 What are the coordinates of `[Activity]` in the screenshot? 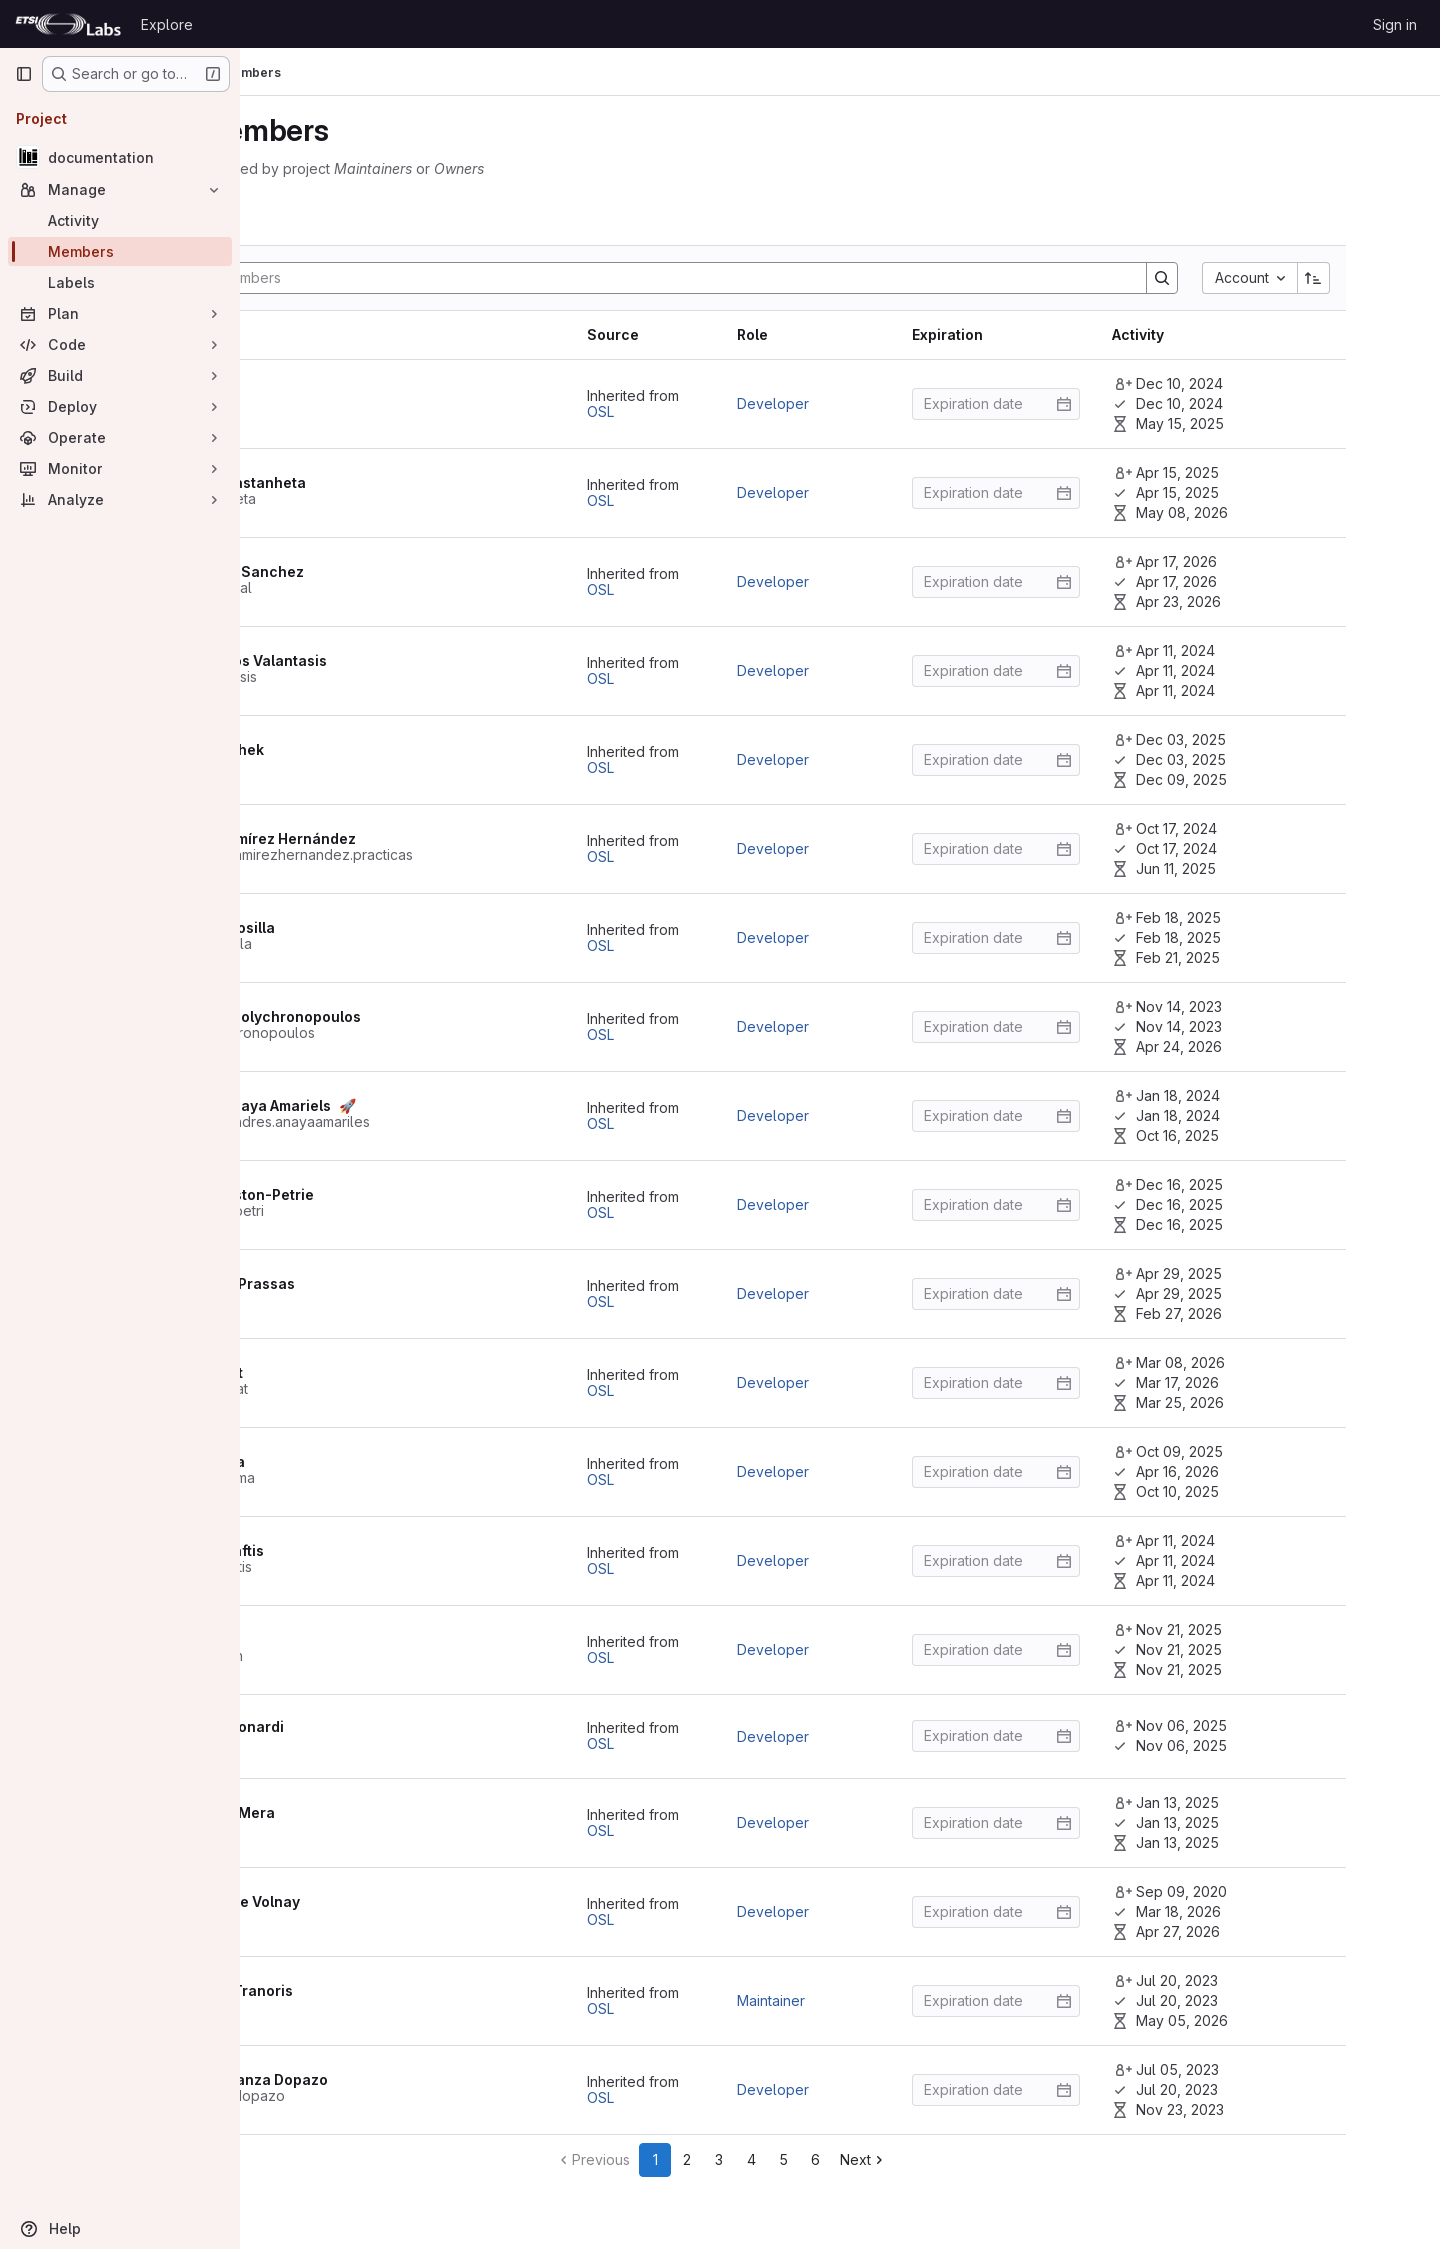 It's located at (120, 220).